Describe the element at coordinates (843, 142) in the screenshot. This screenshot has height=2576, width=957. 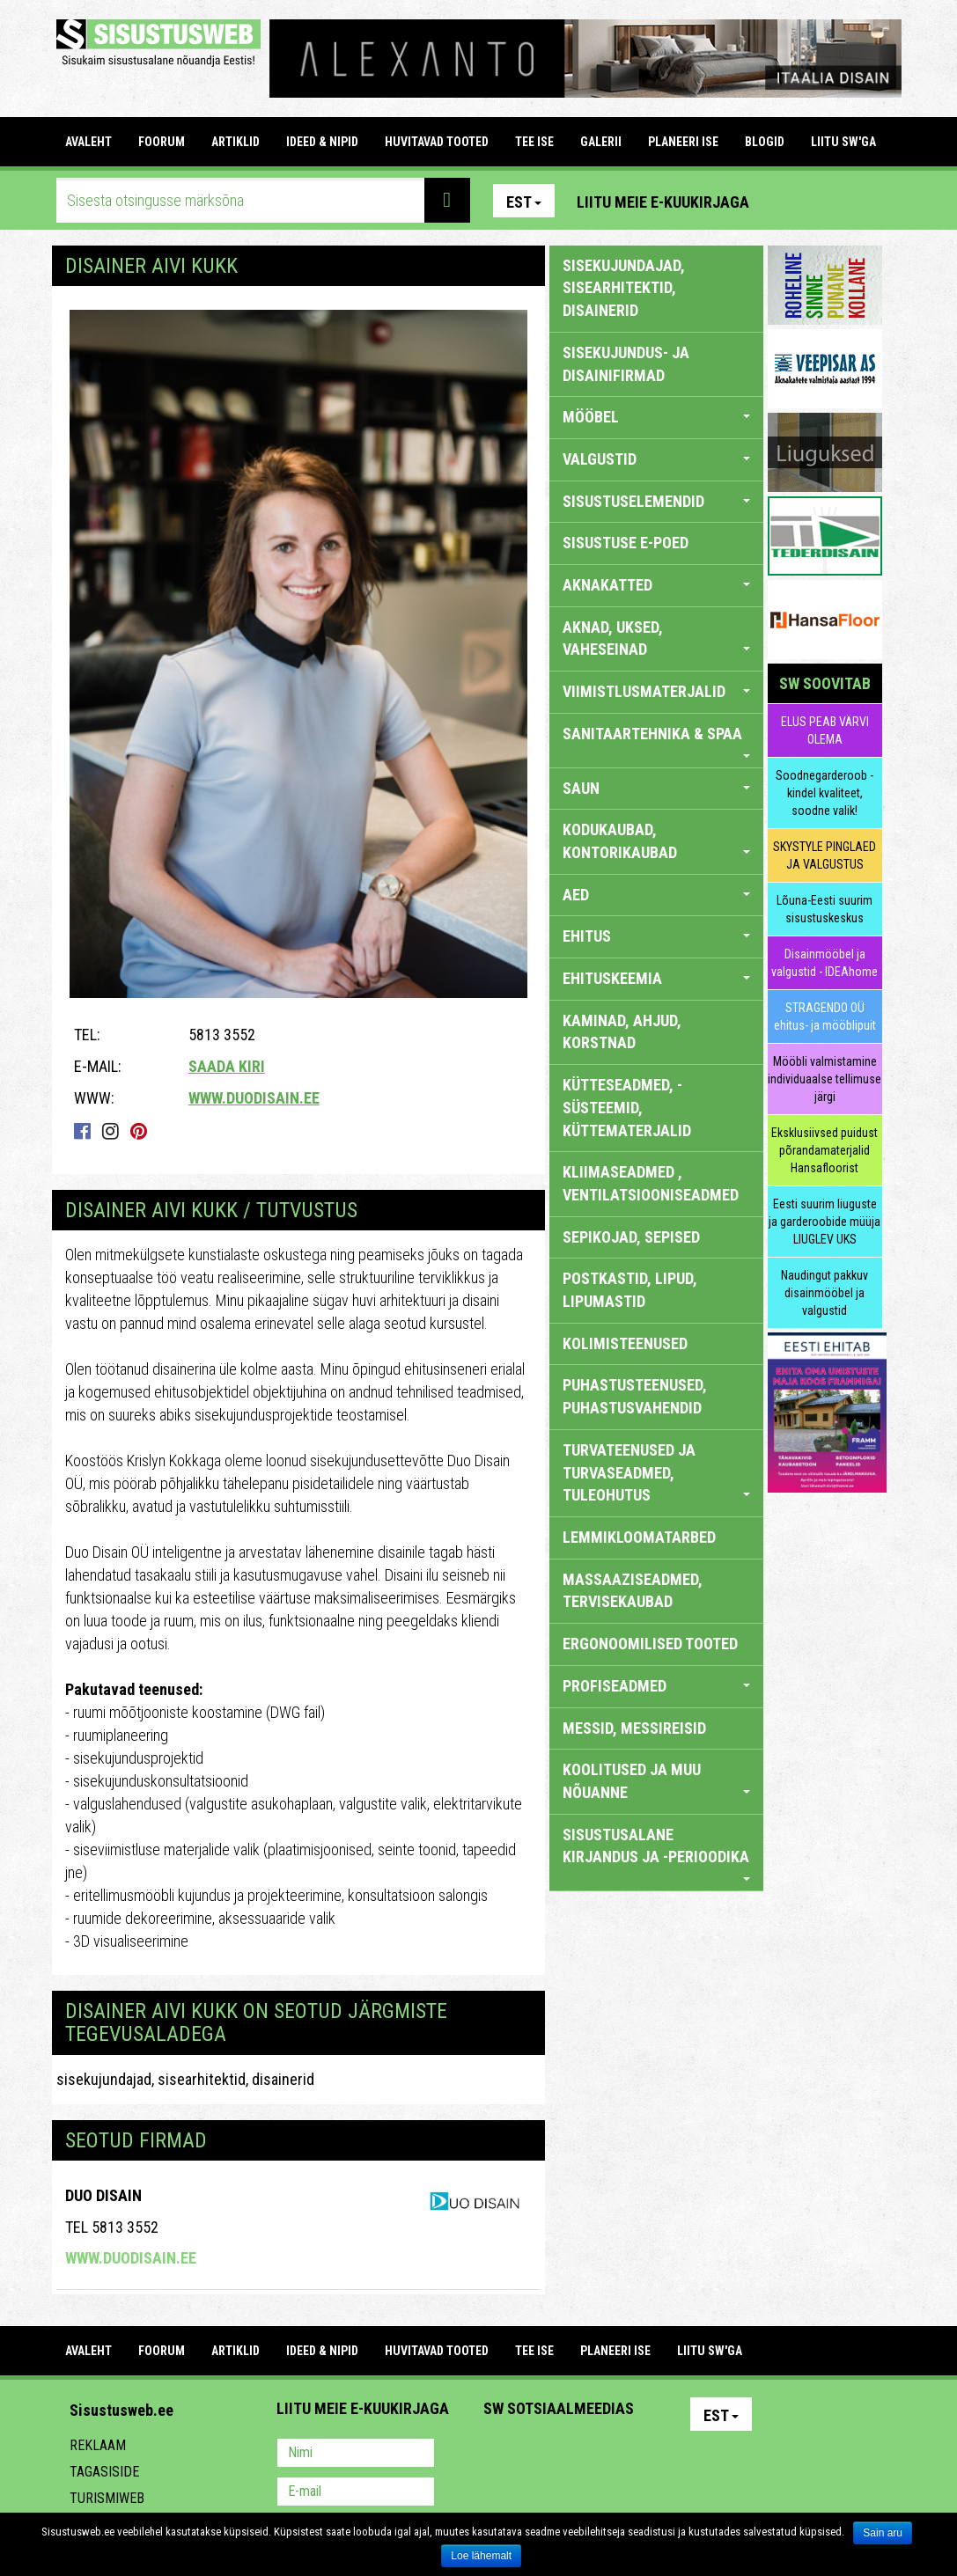
I see `LIITU SW'GA` at that location.